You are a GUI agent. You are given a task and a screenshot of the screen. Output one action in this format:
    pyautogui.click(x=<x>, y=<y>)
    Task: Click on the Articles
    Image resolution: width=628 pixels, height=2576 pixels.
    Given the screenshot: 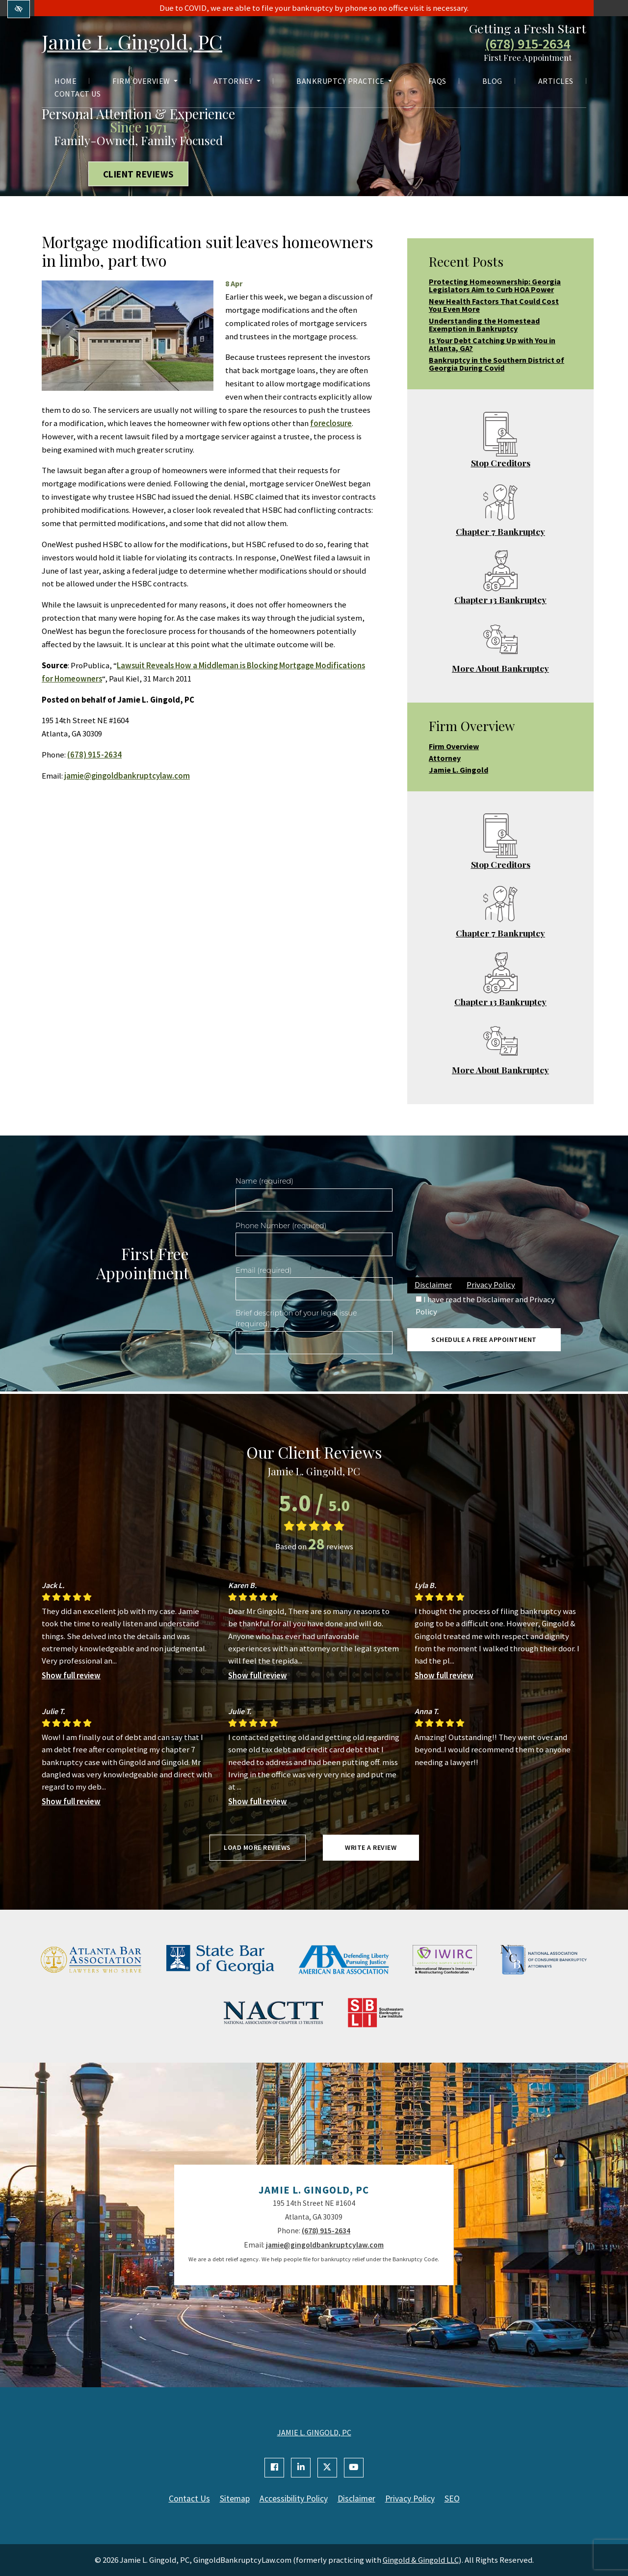 What is the action you would take?
    pyautogui.click(x=556, y=81)
    